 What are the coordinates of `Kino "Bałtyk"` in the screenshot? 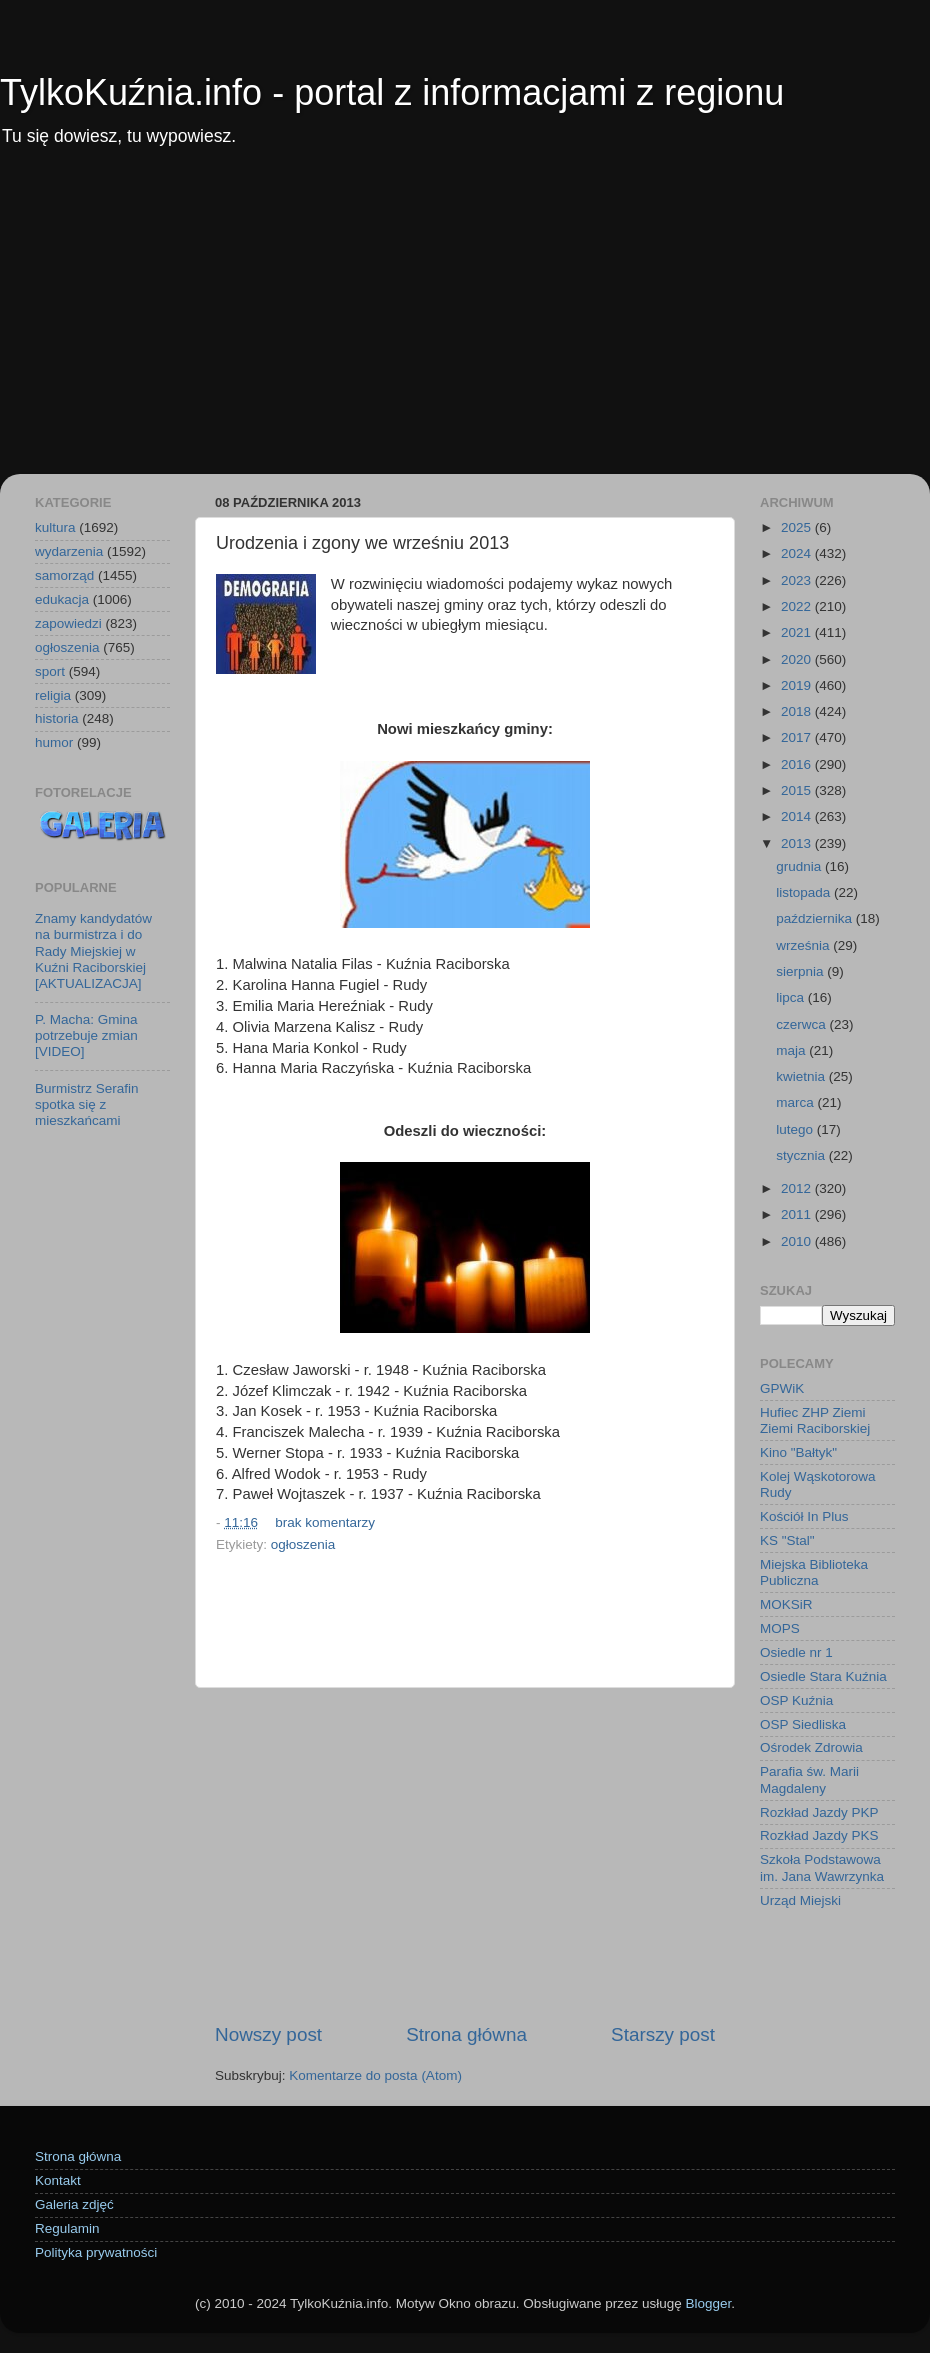 It's located at (798, 1452).